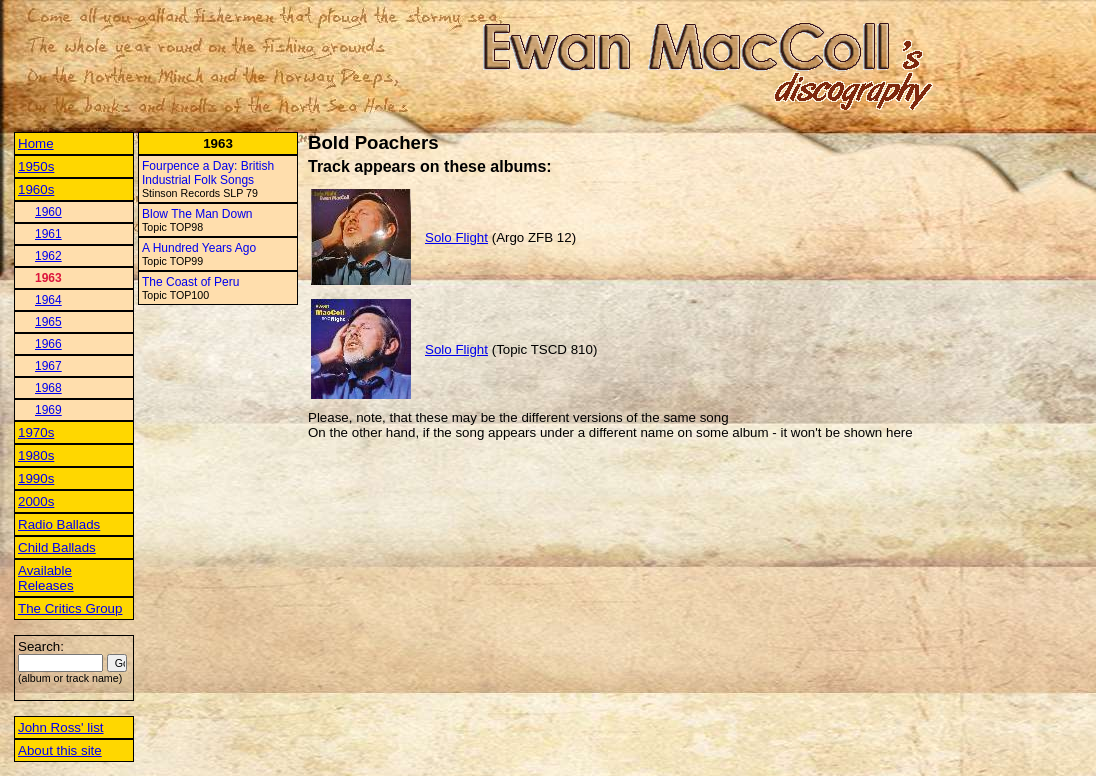 Image resolution: width=1096 pixels, height=776 pixels. I want to click on The Coast of Peru, so click(190, 282).